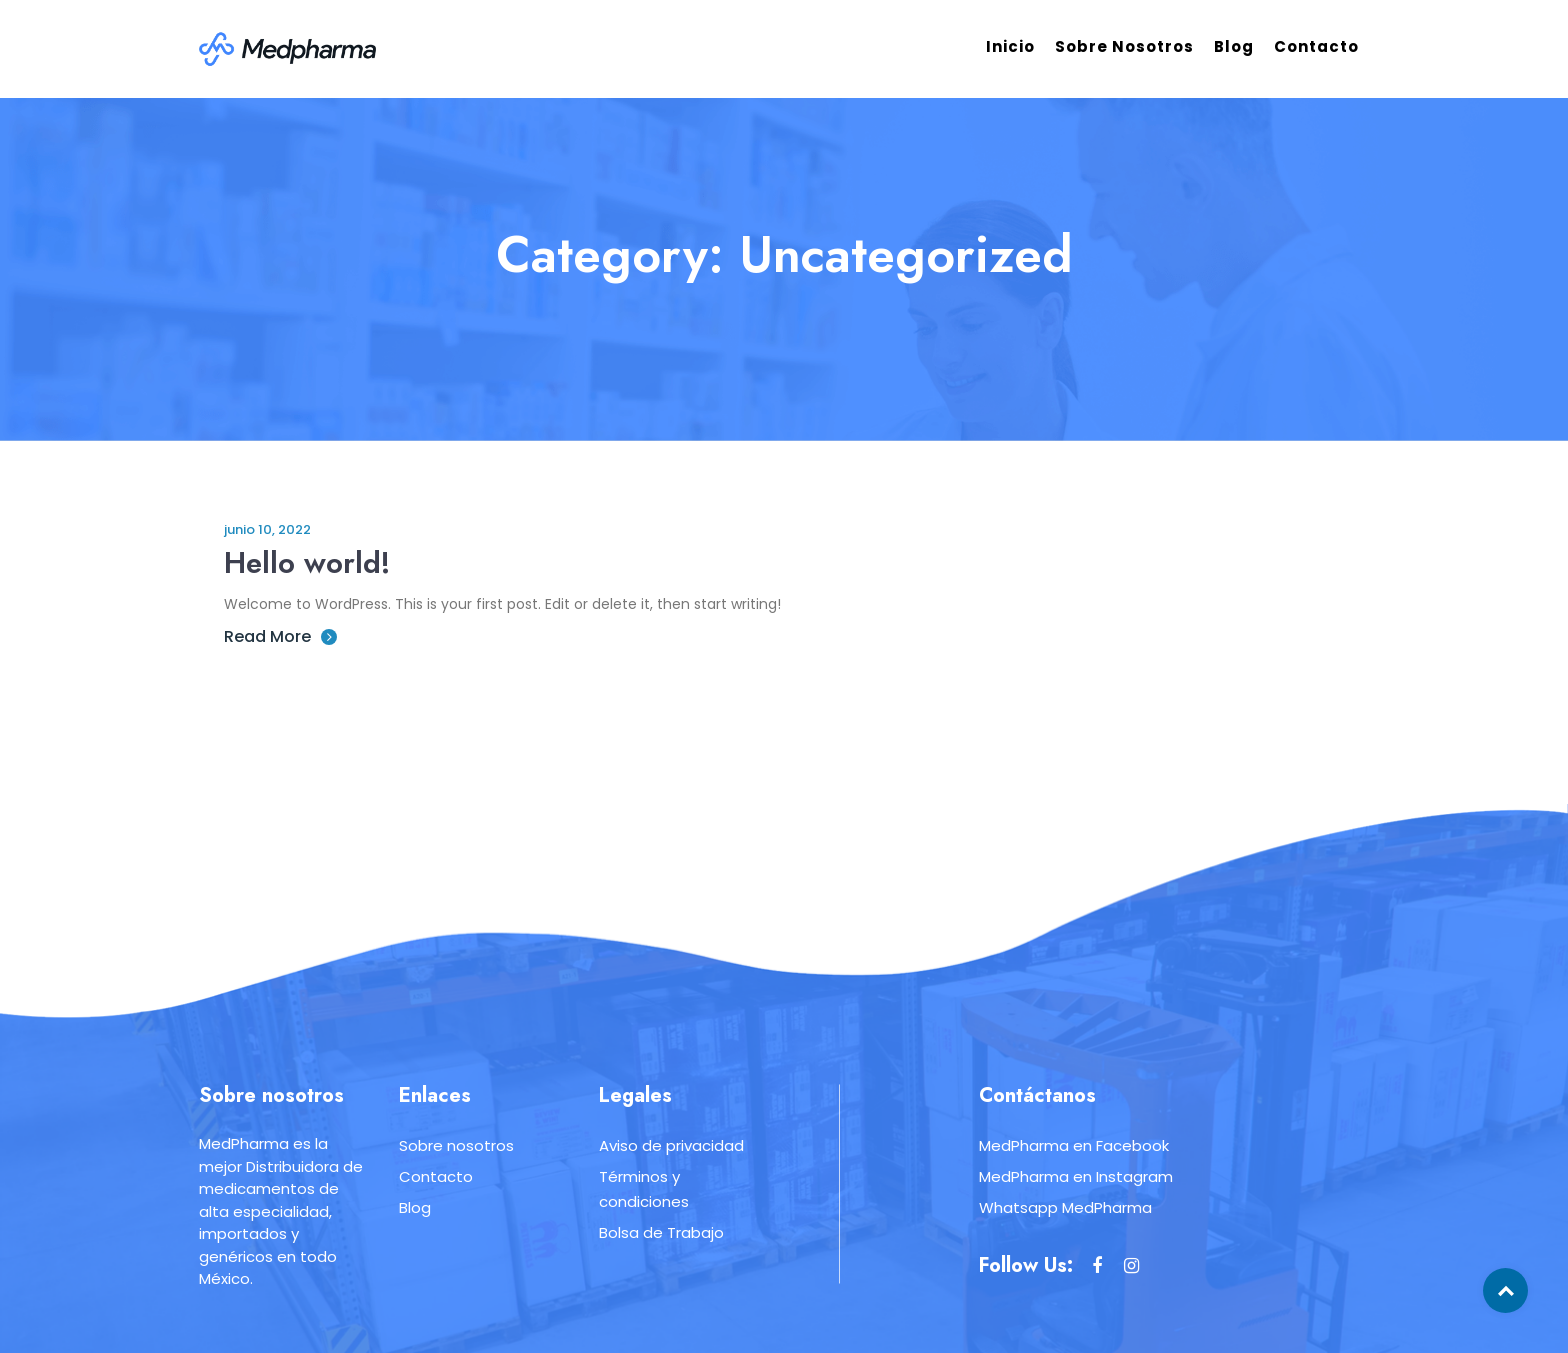  I want to click on Sobre nosotros, so click(1124, 46).